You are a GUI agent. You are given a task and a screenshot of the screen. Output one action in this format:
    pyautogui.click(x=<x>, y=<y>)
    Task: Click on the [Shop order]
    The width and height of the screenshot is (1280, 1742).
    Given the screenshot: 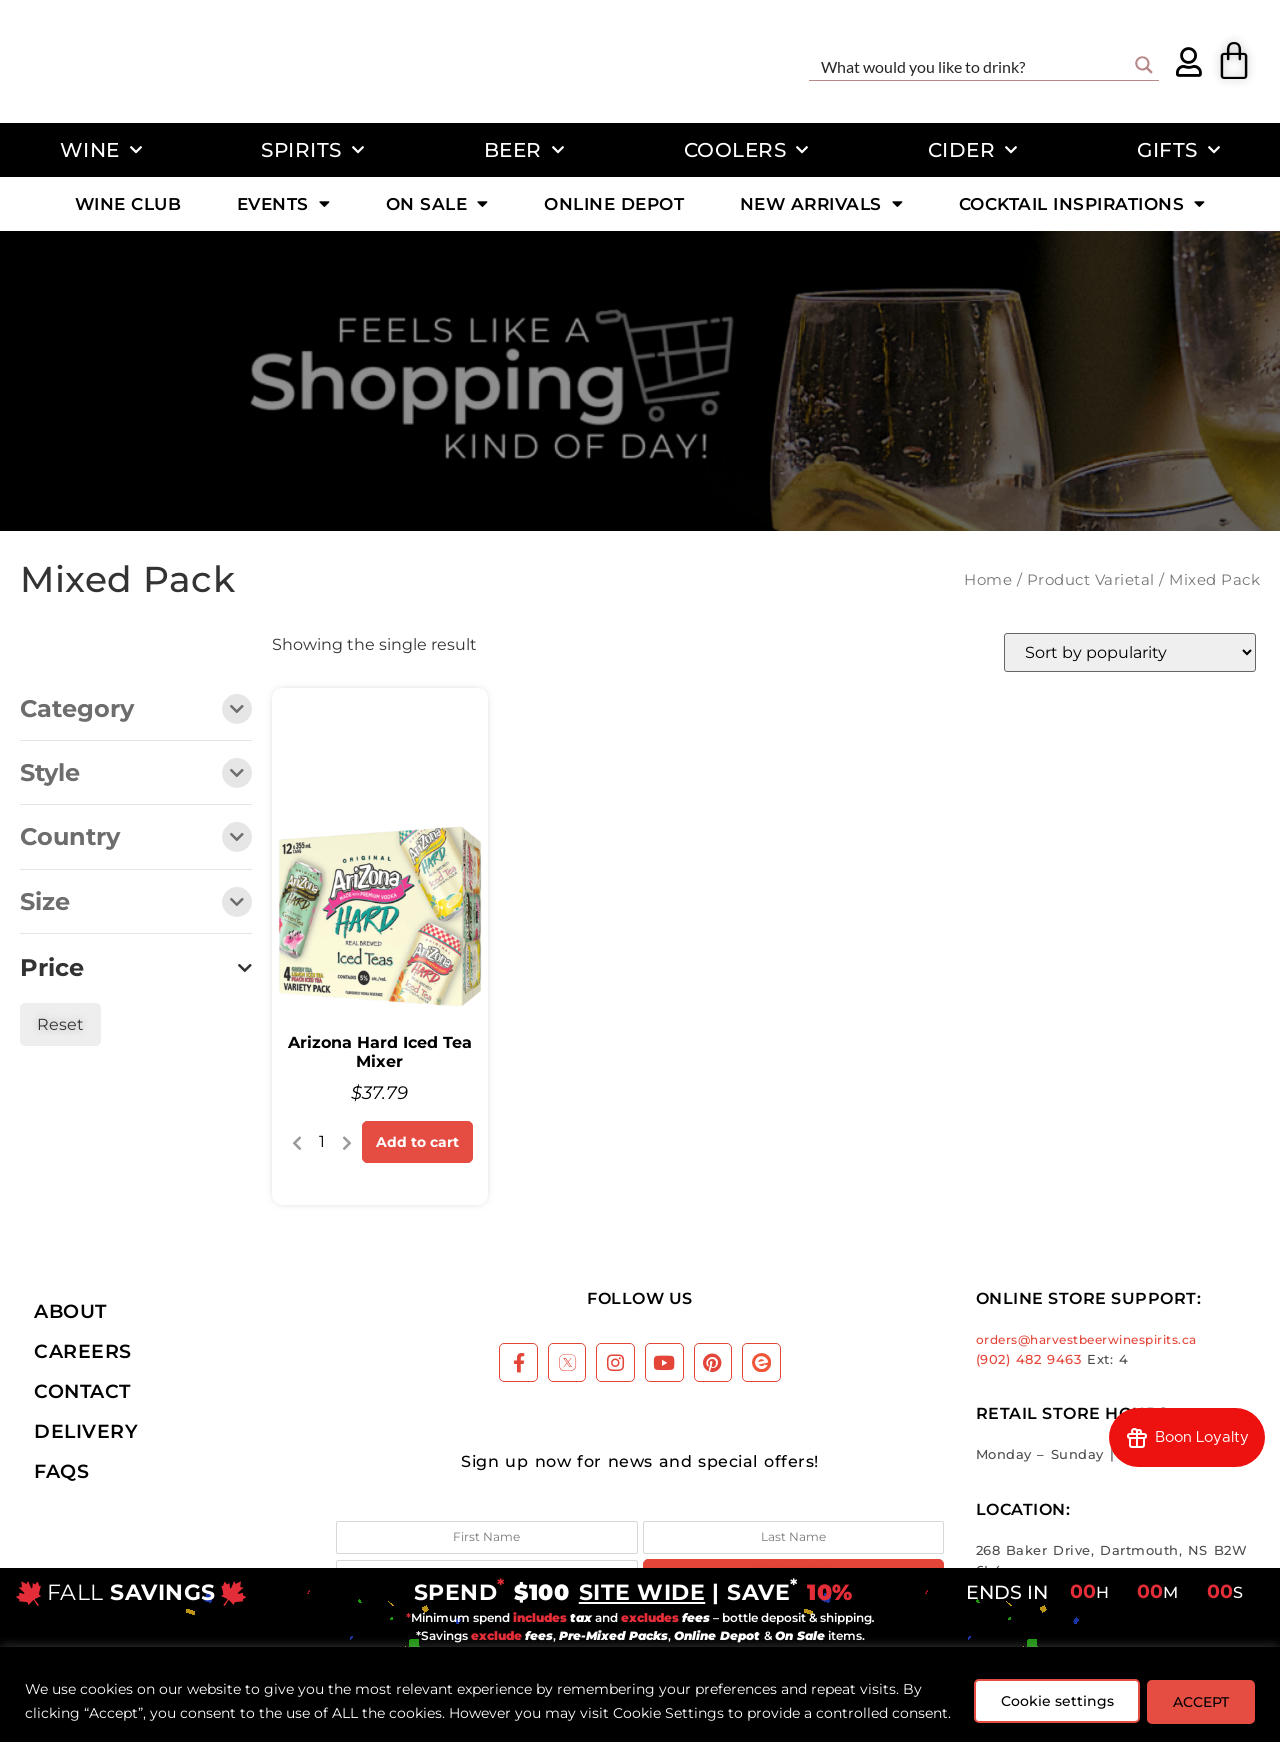 What is the action you would take?
    pyautogui.click(x=1130, y=652)
    